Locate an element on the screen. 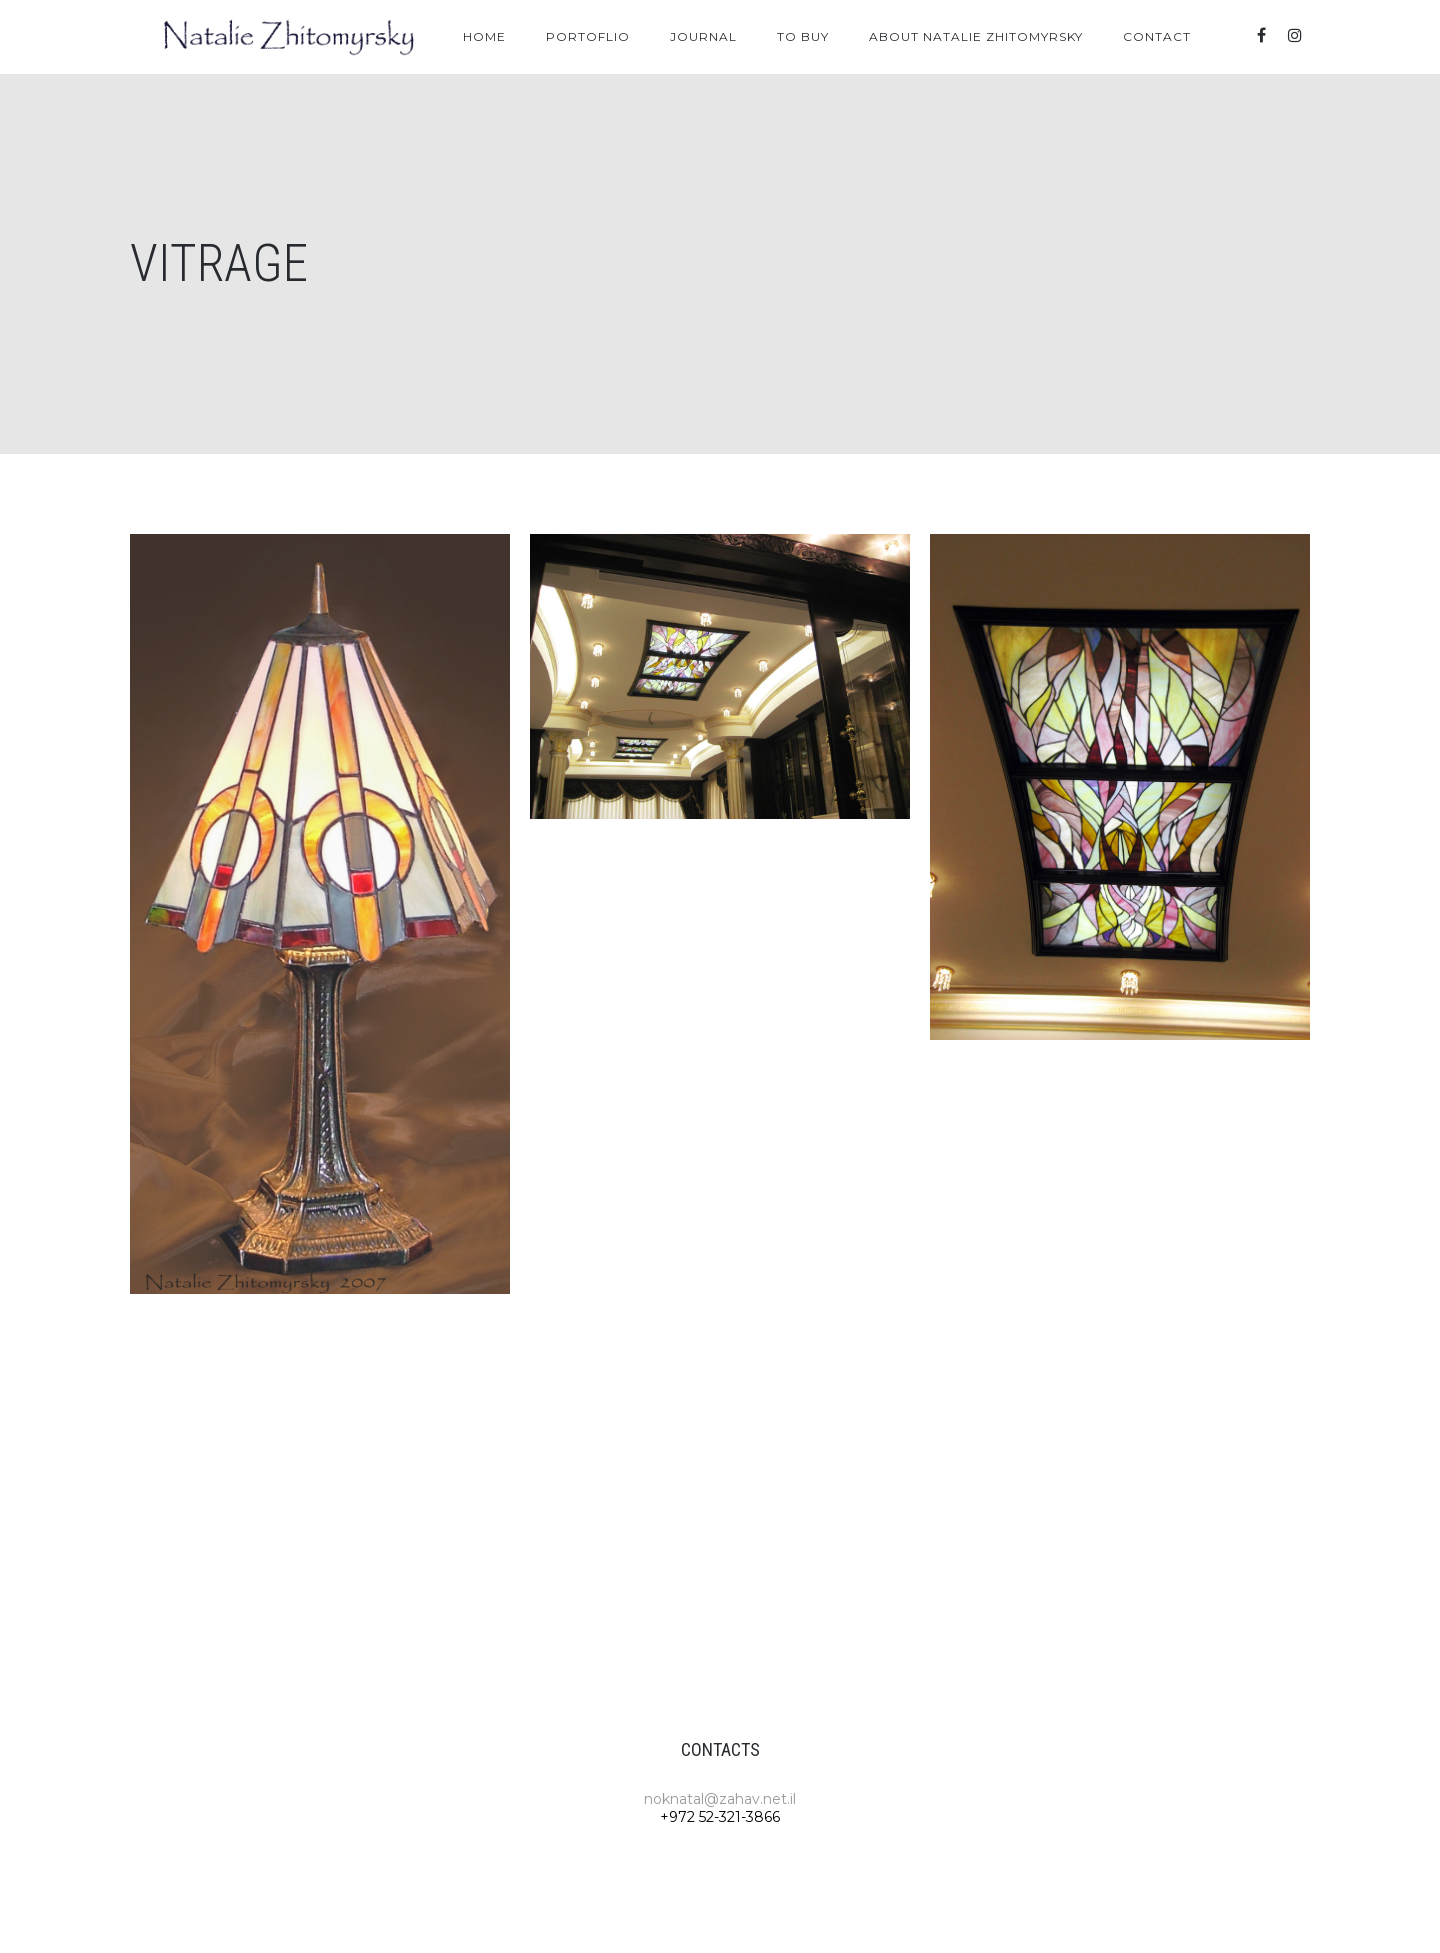  Portoflio is located at coordinates (588, 36).